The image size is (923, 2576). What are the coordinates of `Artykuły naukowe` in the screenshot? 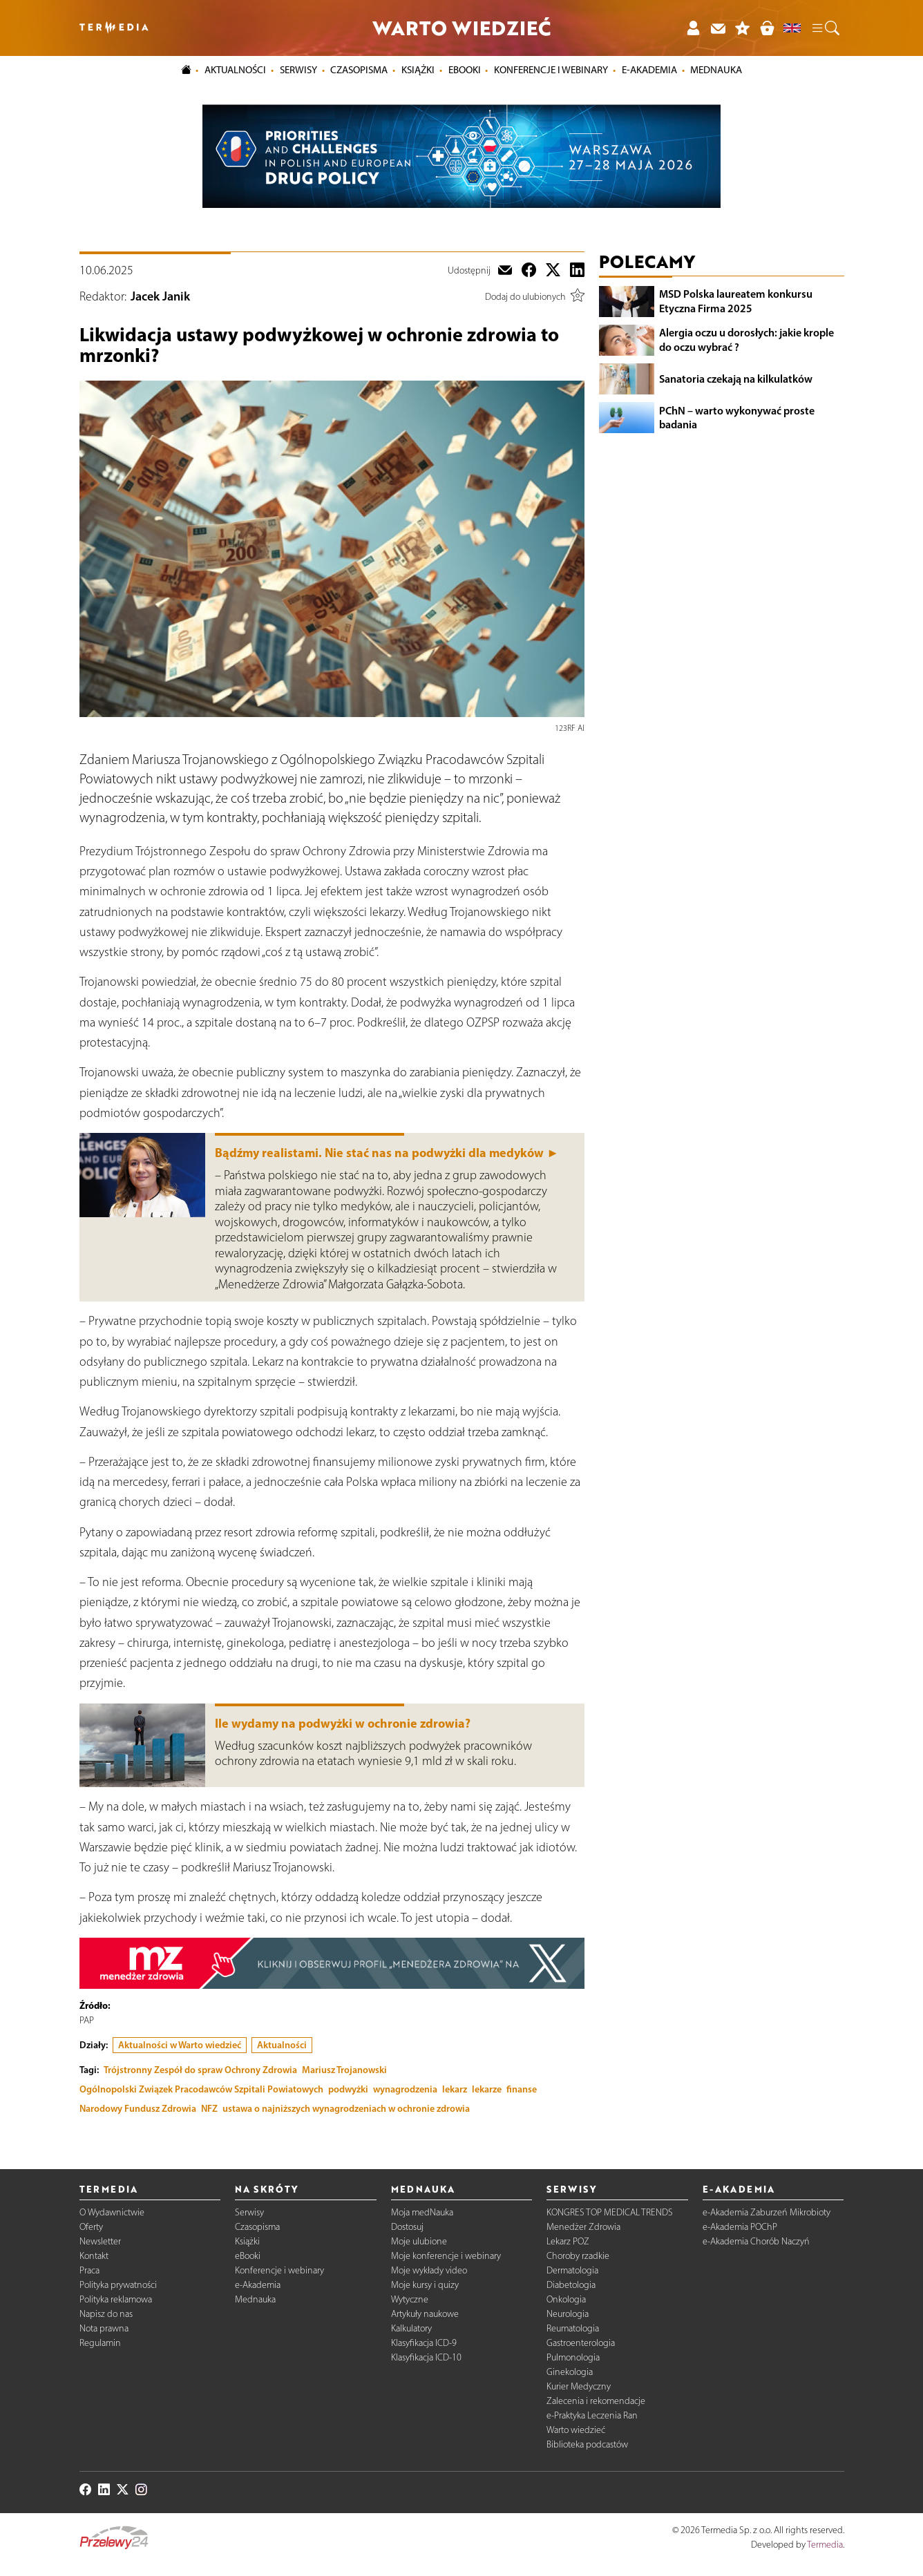 It's located at (425, 2314).